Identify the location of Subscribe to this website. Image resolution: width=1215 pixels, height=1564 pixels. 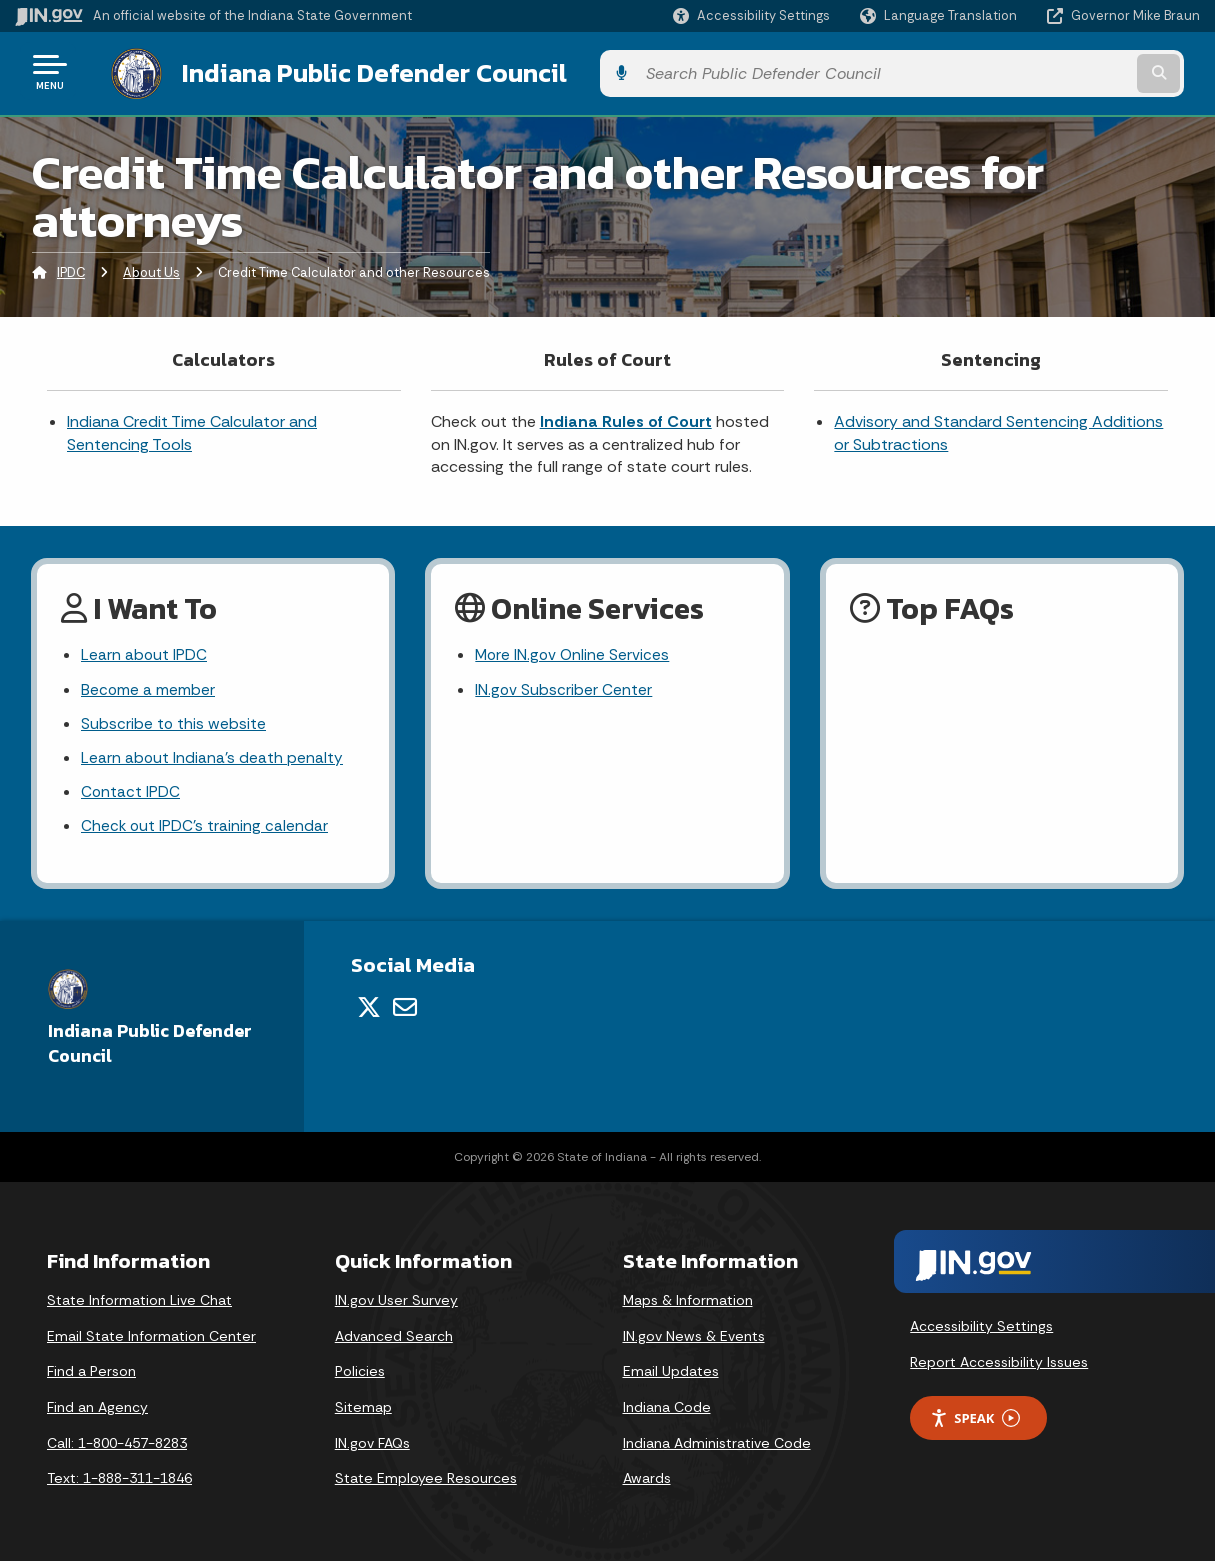
(174, 722).